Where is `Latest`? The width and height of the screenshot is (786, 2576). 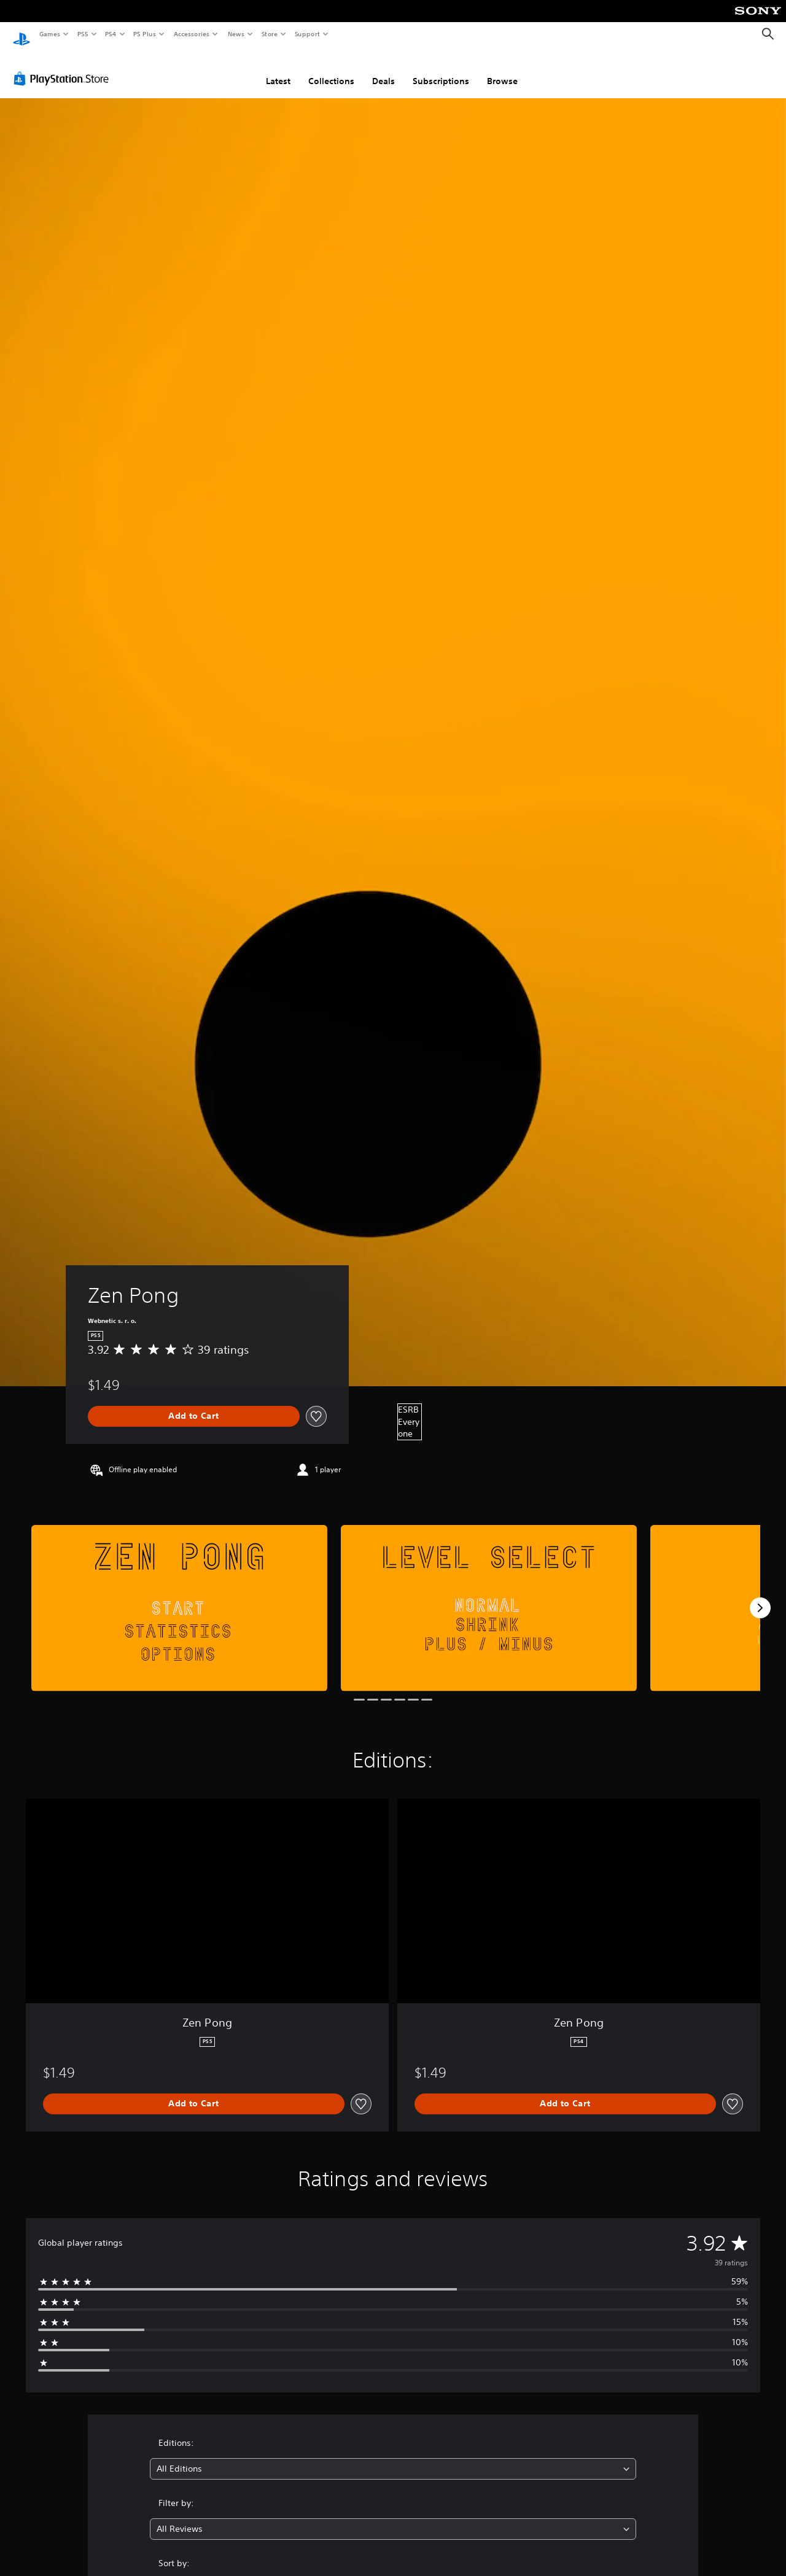 Latest is located at coordinates (278, 69).